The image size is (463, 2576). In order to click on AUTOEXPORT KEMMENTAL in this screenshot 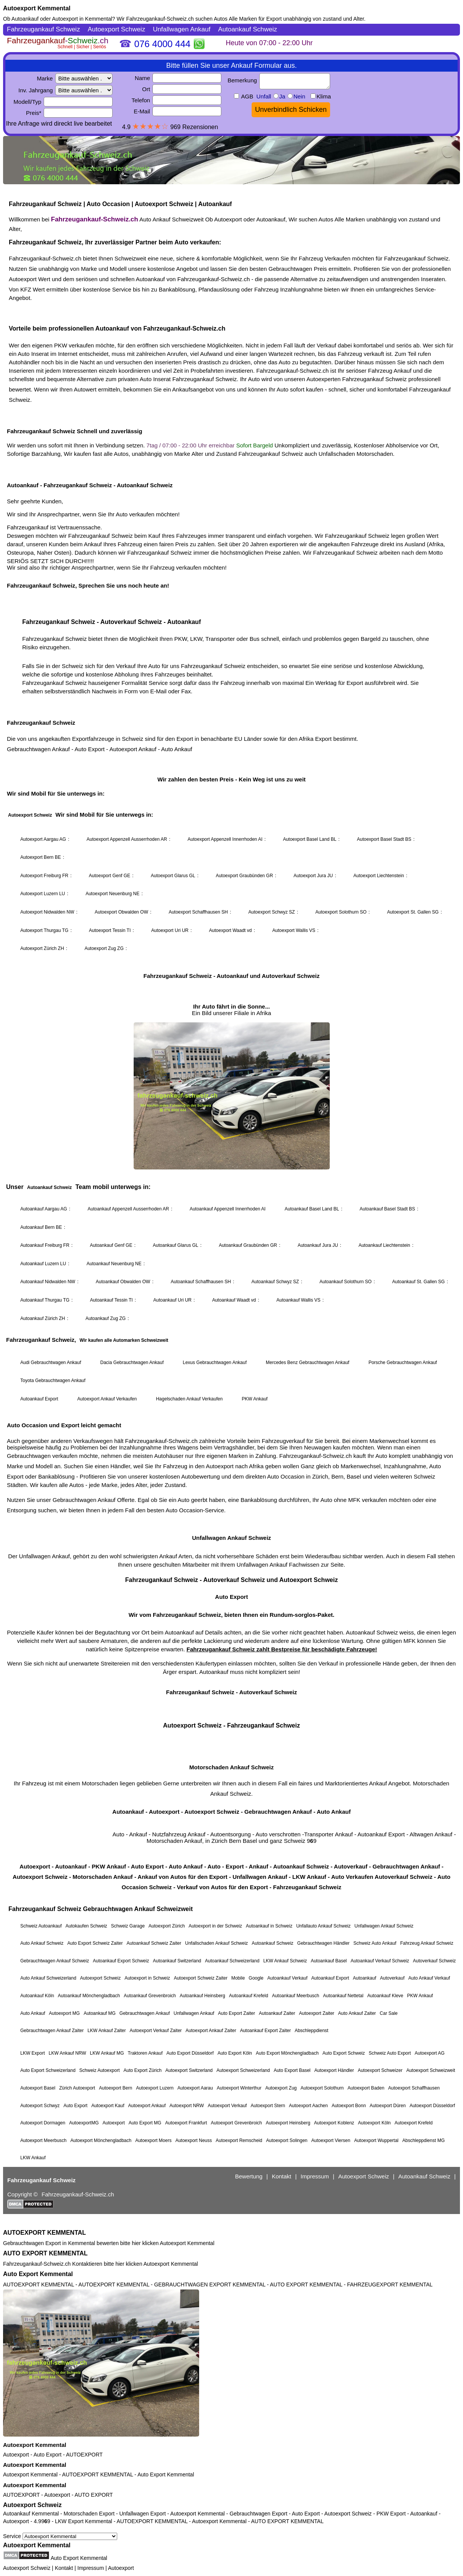, I will do `click(44, 2232)`.